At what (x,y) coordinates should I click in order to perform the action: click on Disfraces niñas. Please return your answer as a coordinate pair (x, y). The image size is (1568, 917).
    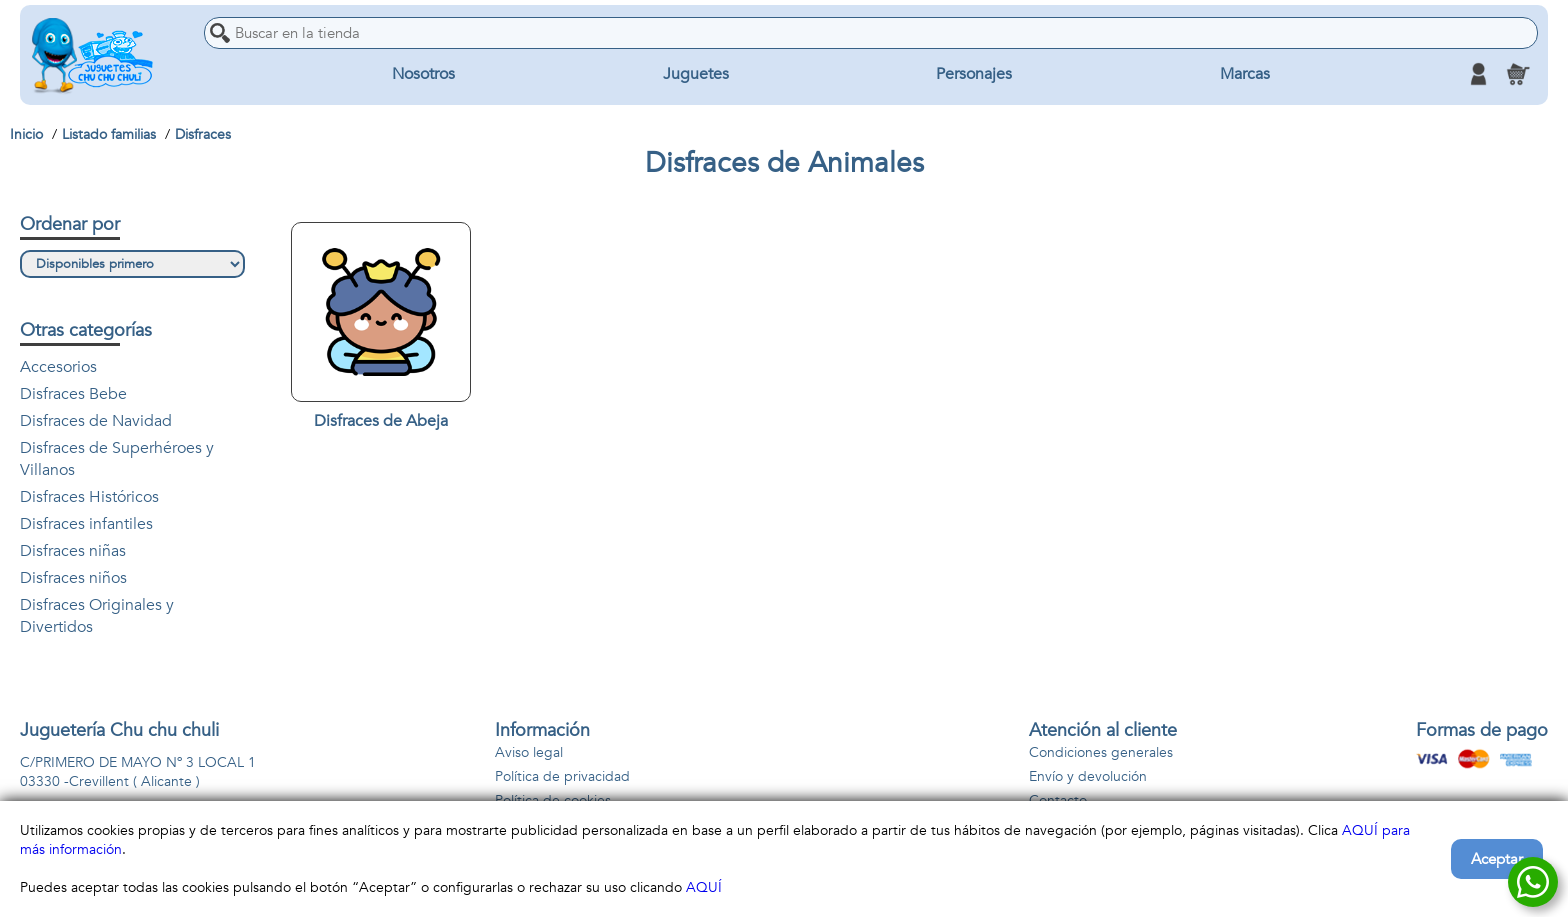
    Looking at the image, I should click on (73, 551).